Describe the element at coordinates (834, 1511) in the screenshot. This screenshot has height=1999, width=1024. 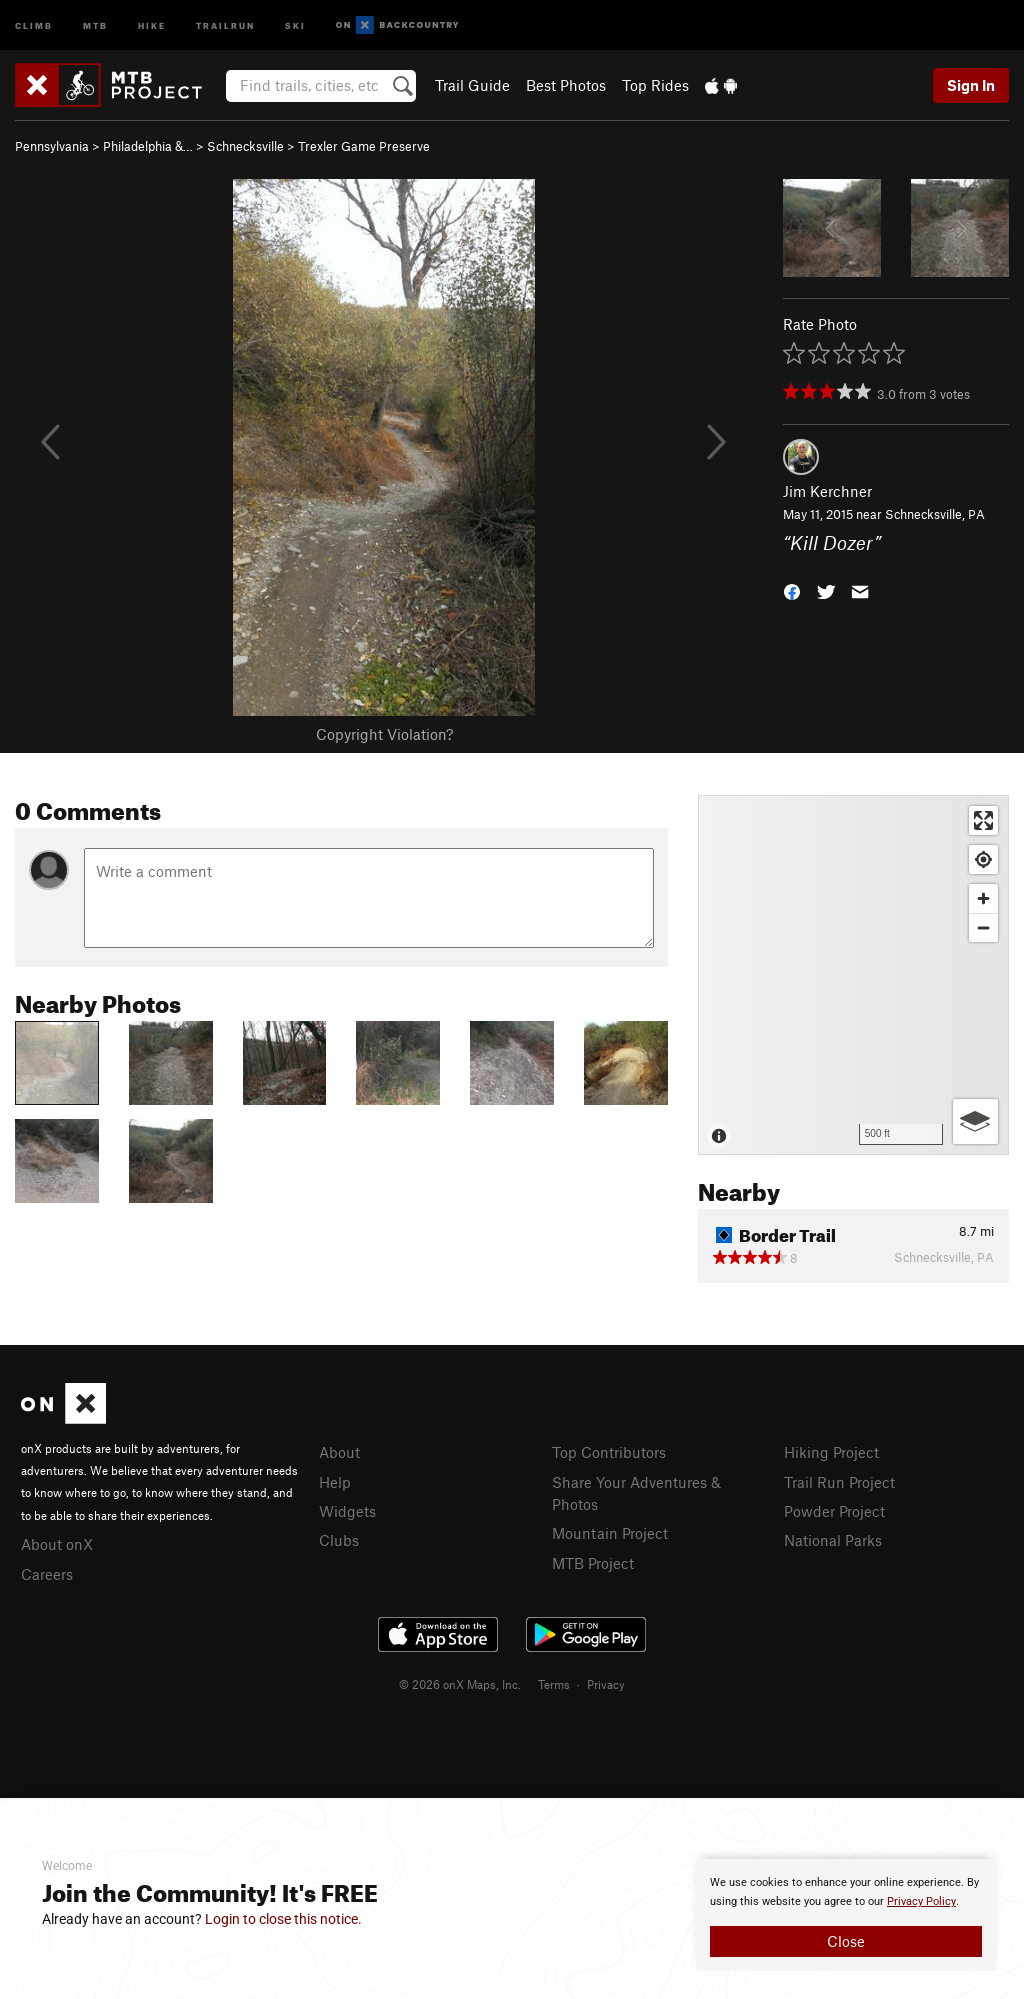
I see `Powder Project` at that location.